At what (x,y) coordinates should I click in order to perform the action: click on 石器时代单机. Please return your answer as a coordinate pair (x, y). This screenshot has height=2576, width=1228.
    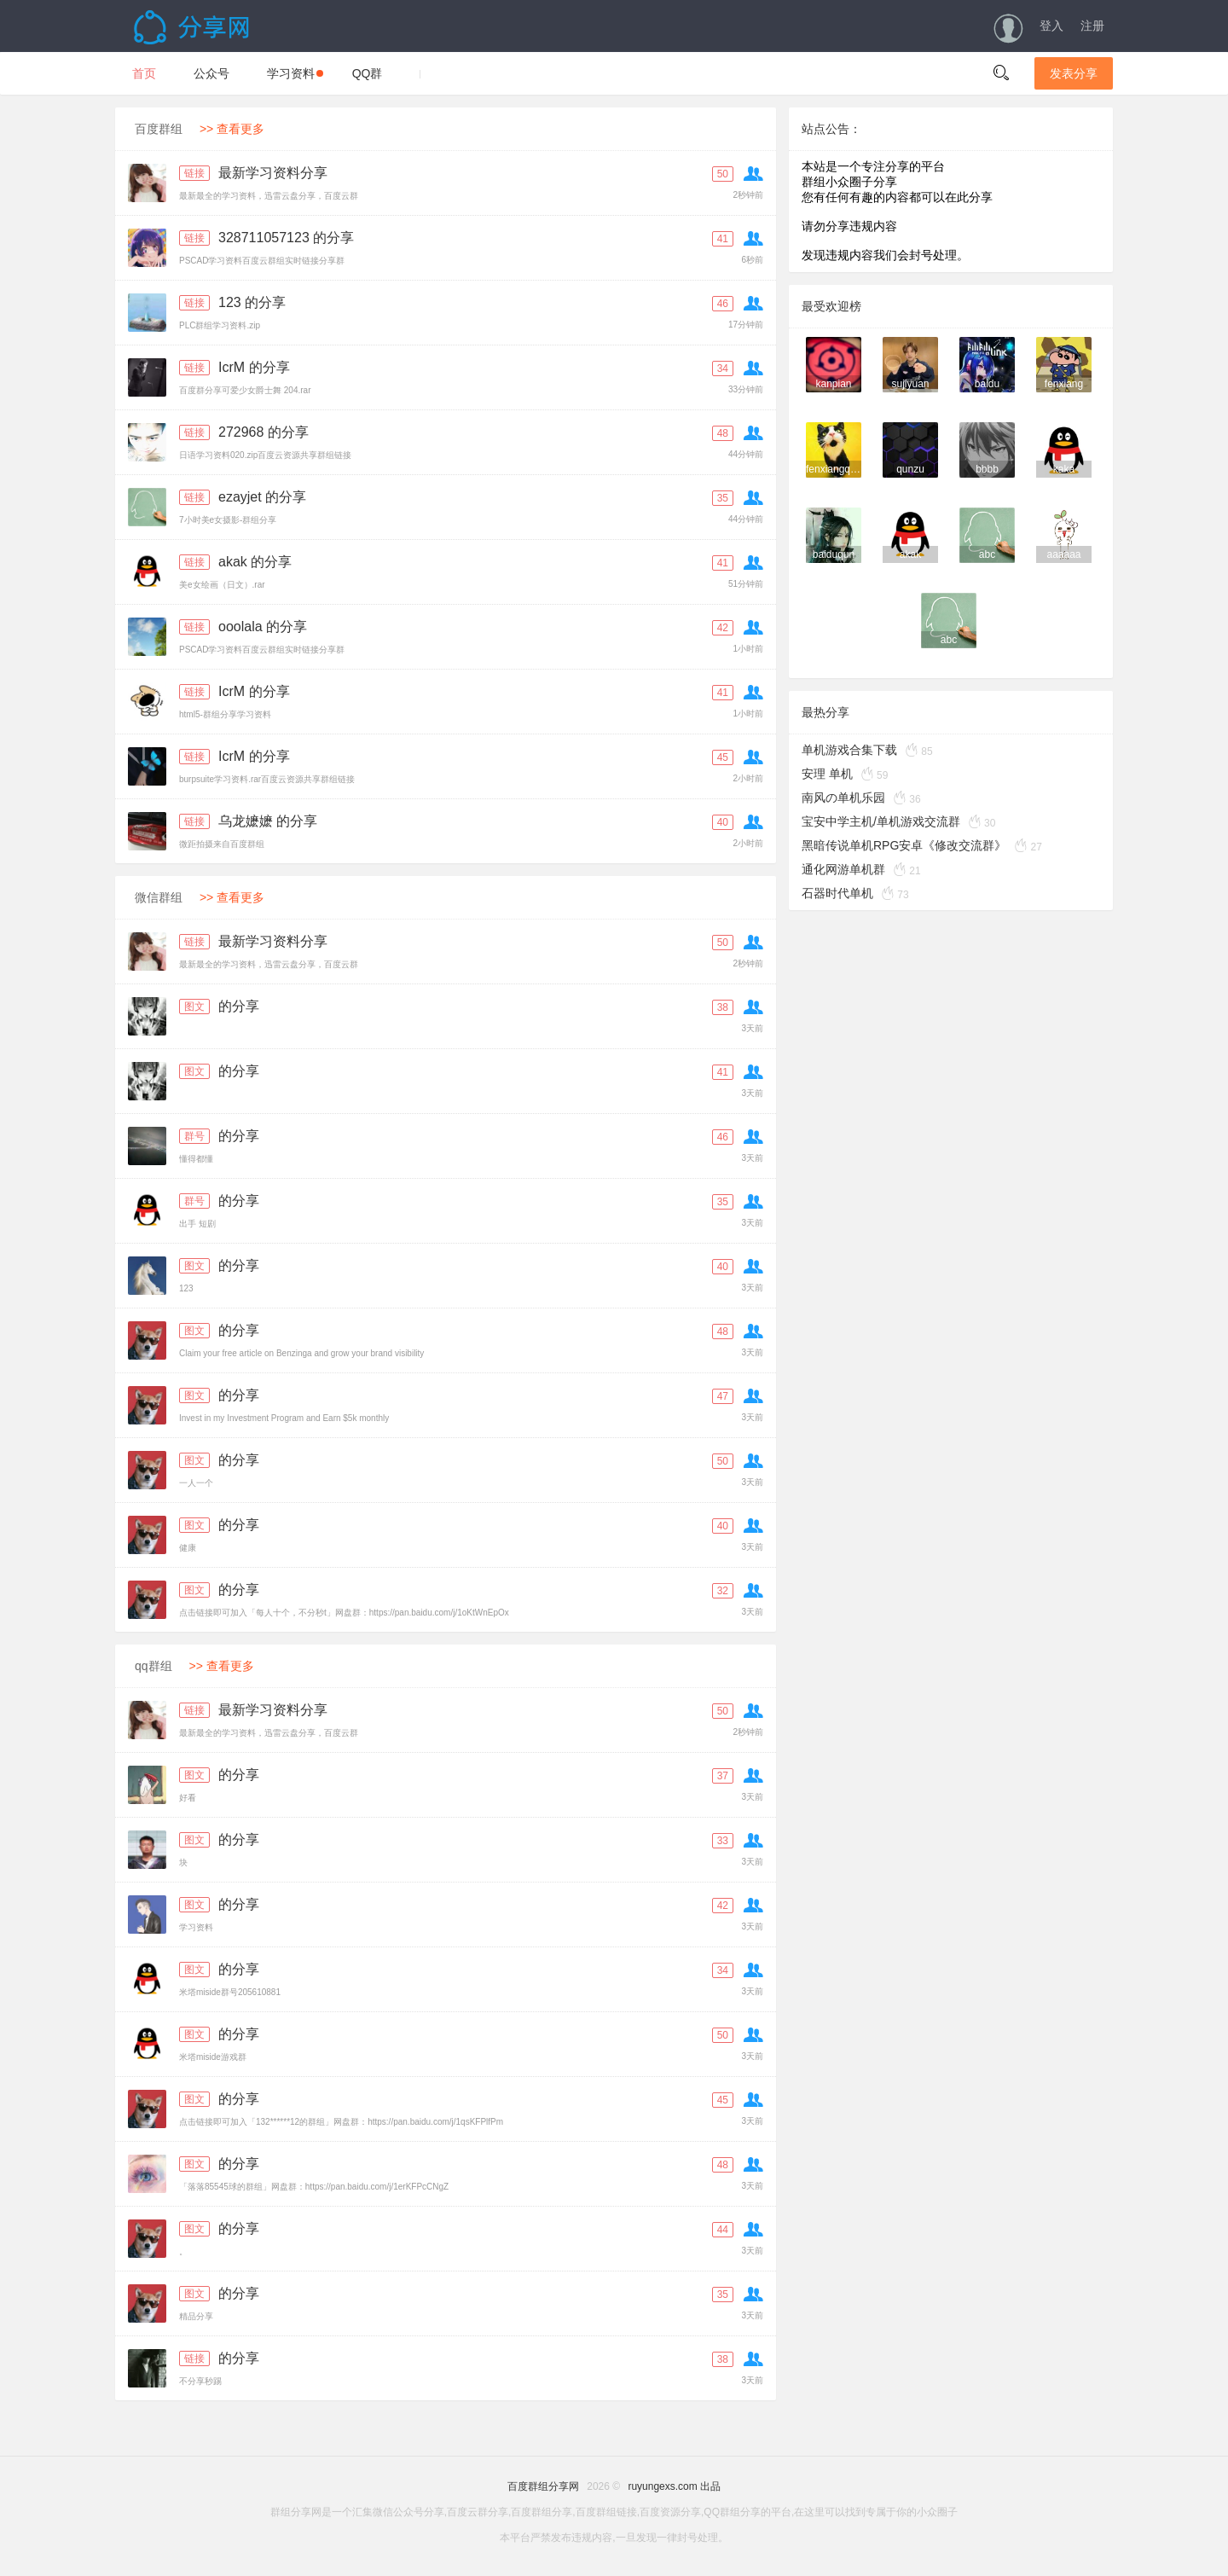
    Looking at the image, I should click on (837, 893).